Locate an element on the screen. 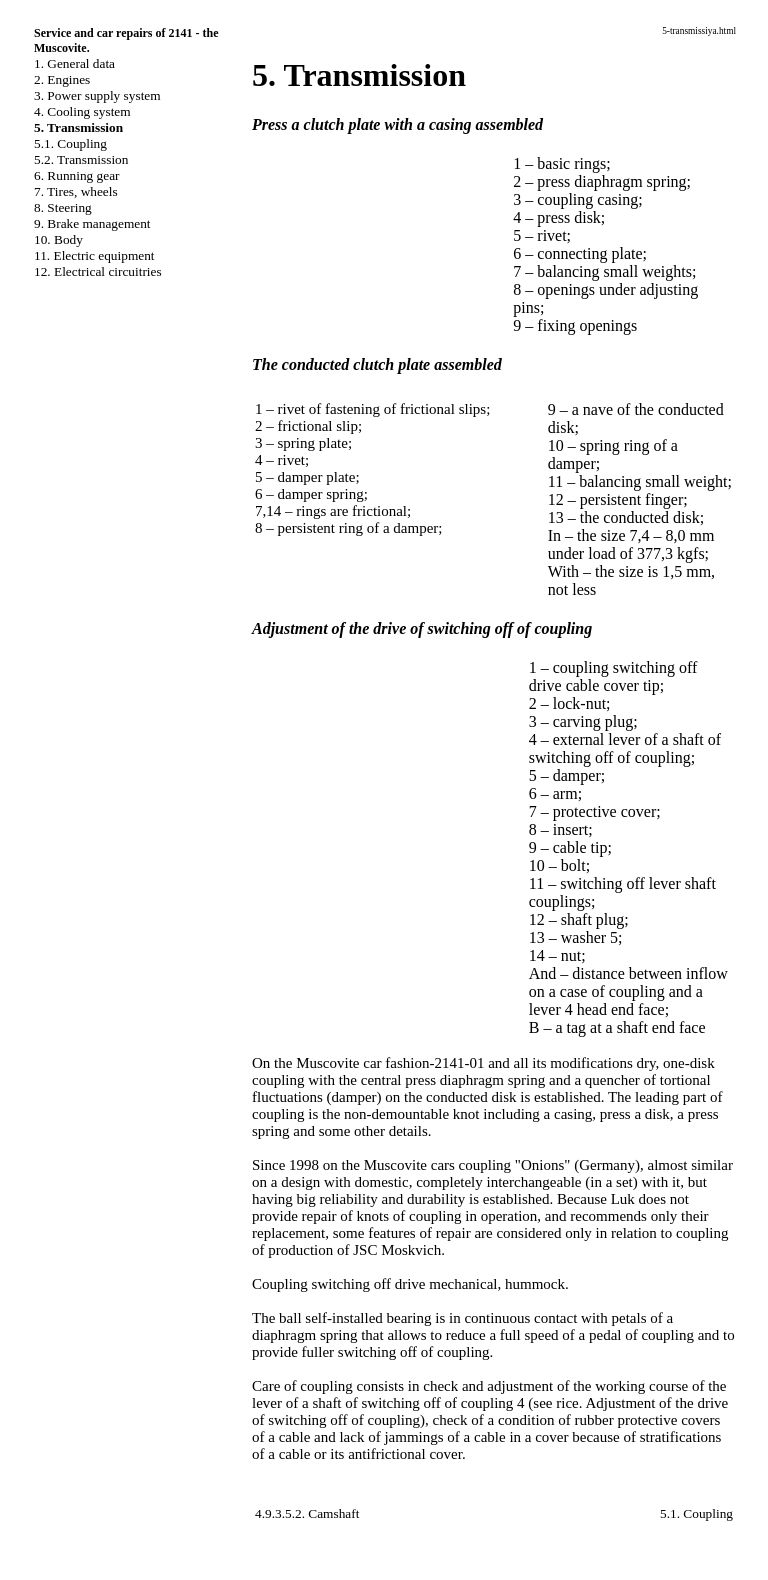  3. Power supply system is located at coordinates (97, 95).